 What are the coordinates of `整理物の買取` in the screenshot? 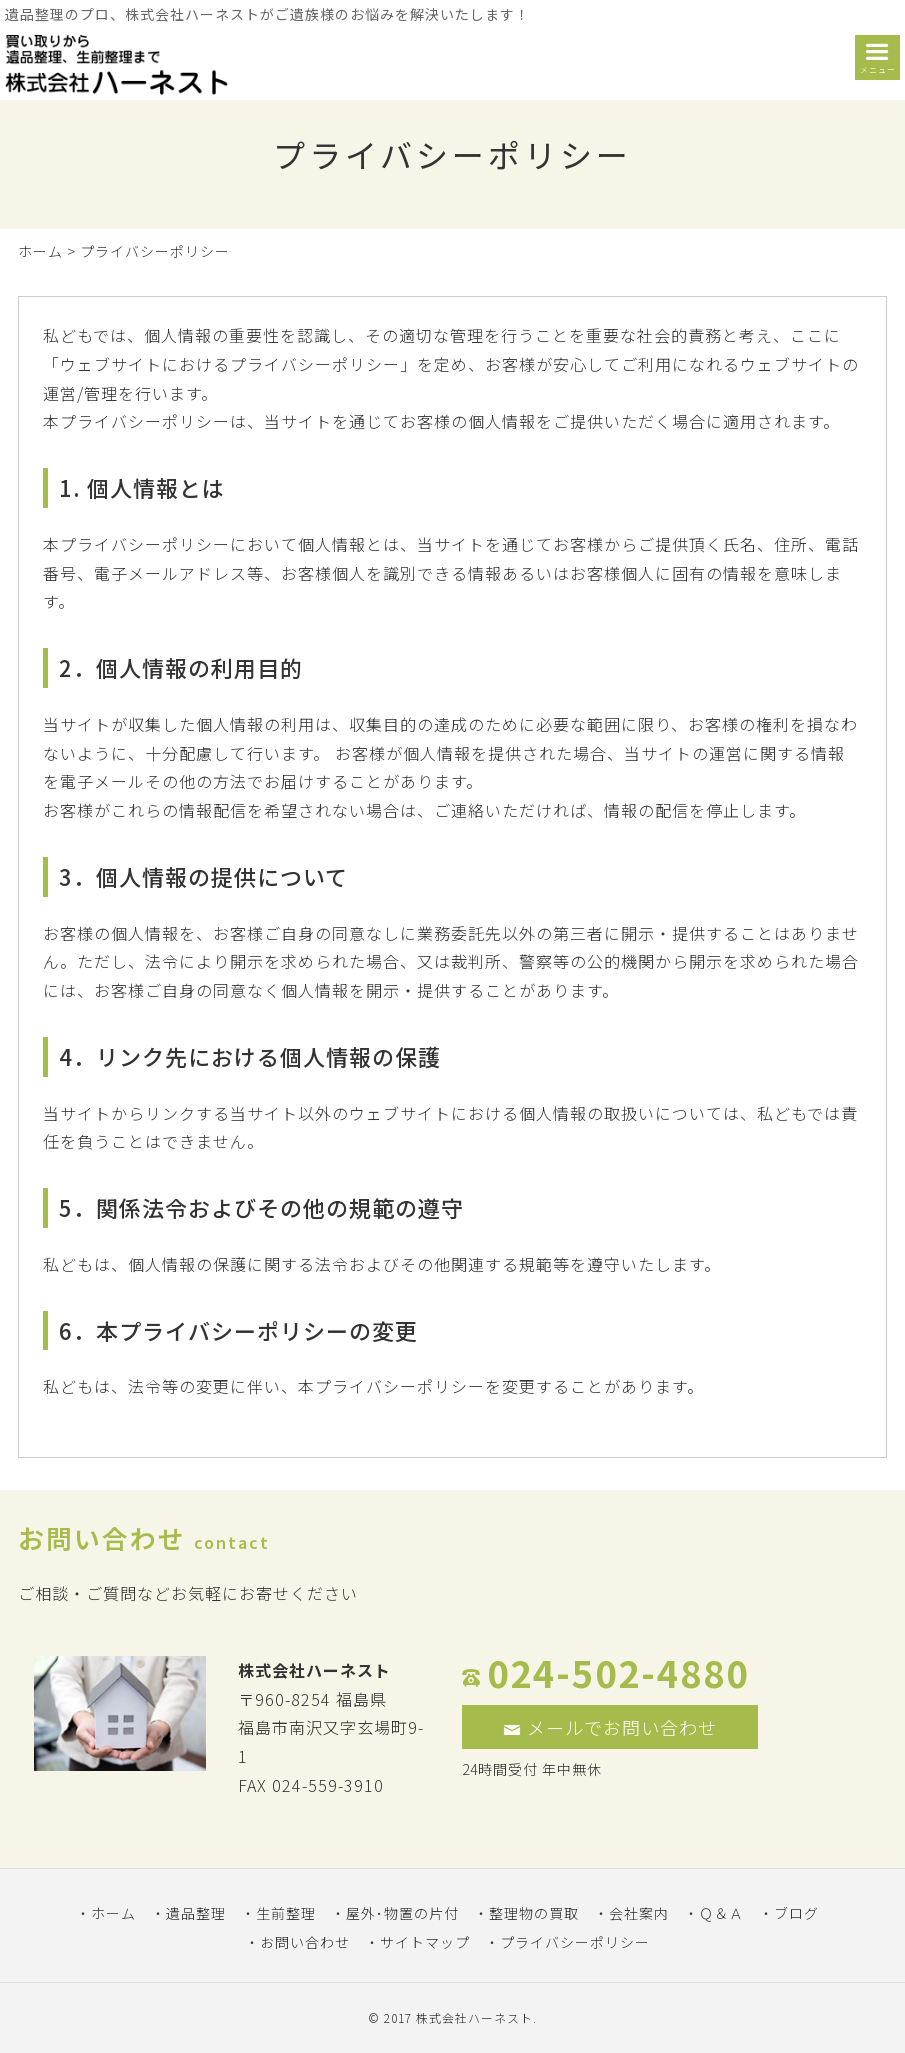 It's located at (534, 1913).